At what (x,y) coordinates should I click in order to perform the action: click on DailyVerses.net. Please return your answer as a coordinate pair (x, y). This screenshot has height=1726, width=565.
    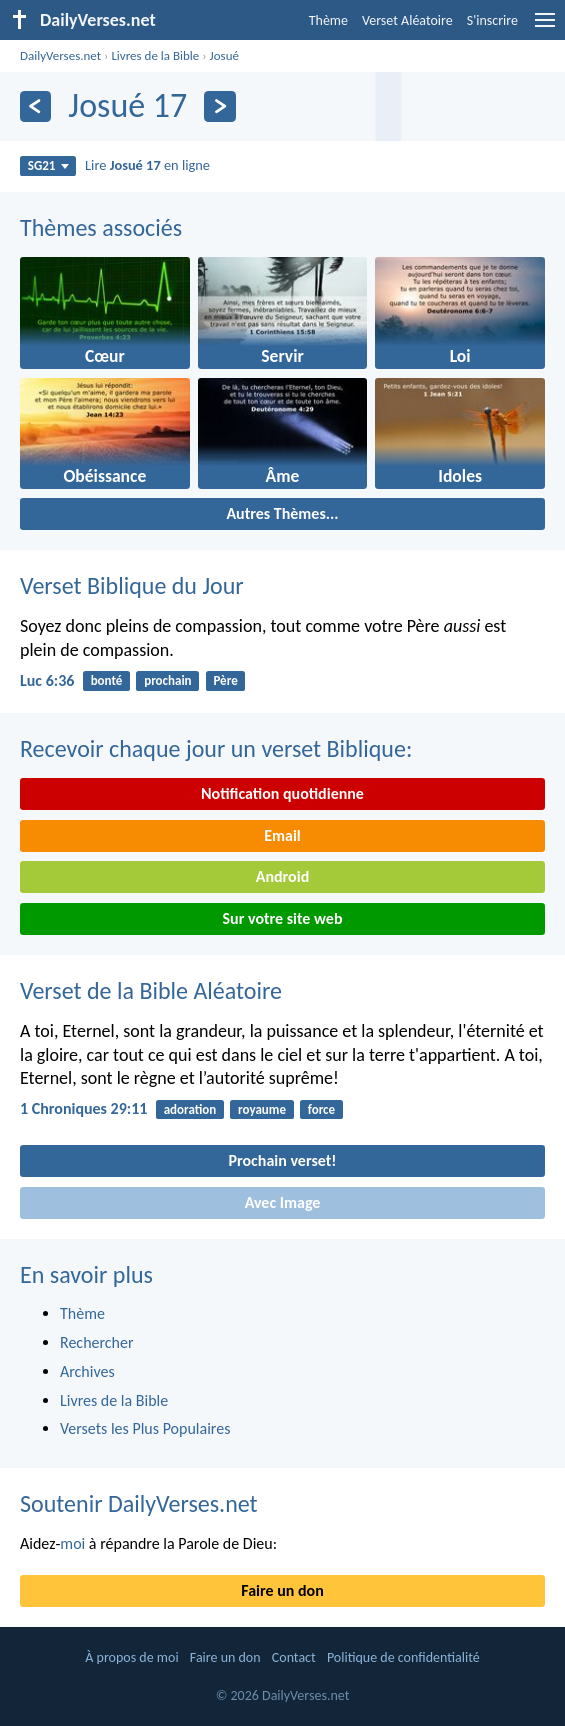
    Looking at the image, I should click on (60, 55).